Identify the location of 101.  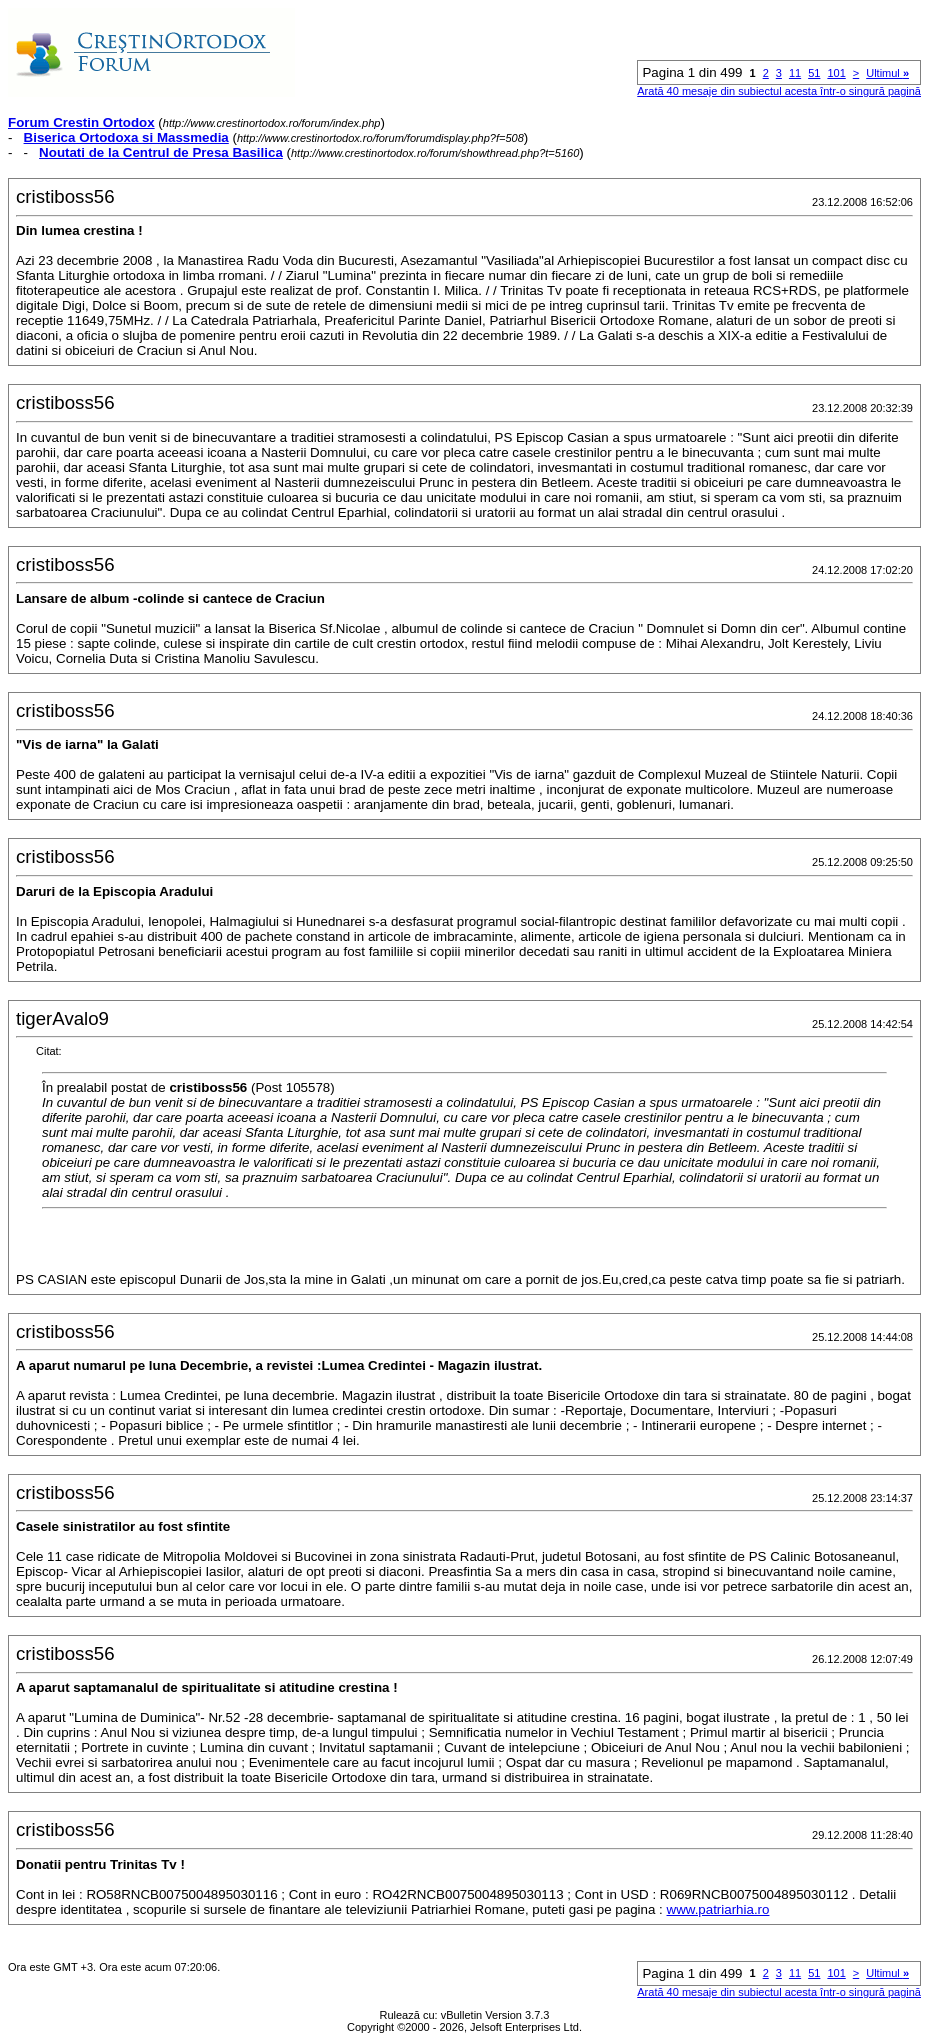
(836, 73).